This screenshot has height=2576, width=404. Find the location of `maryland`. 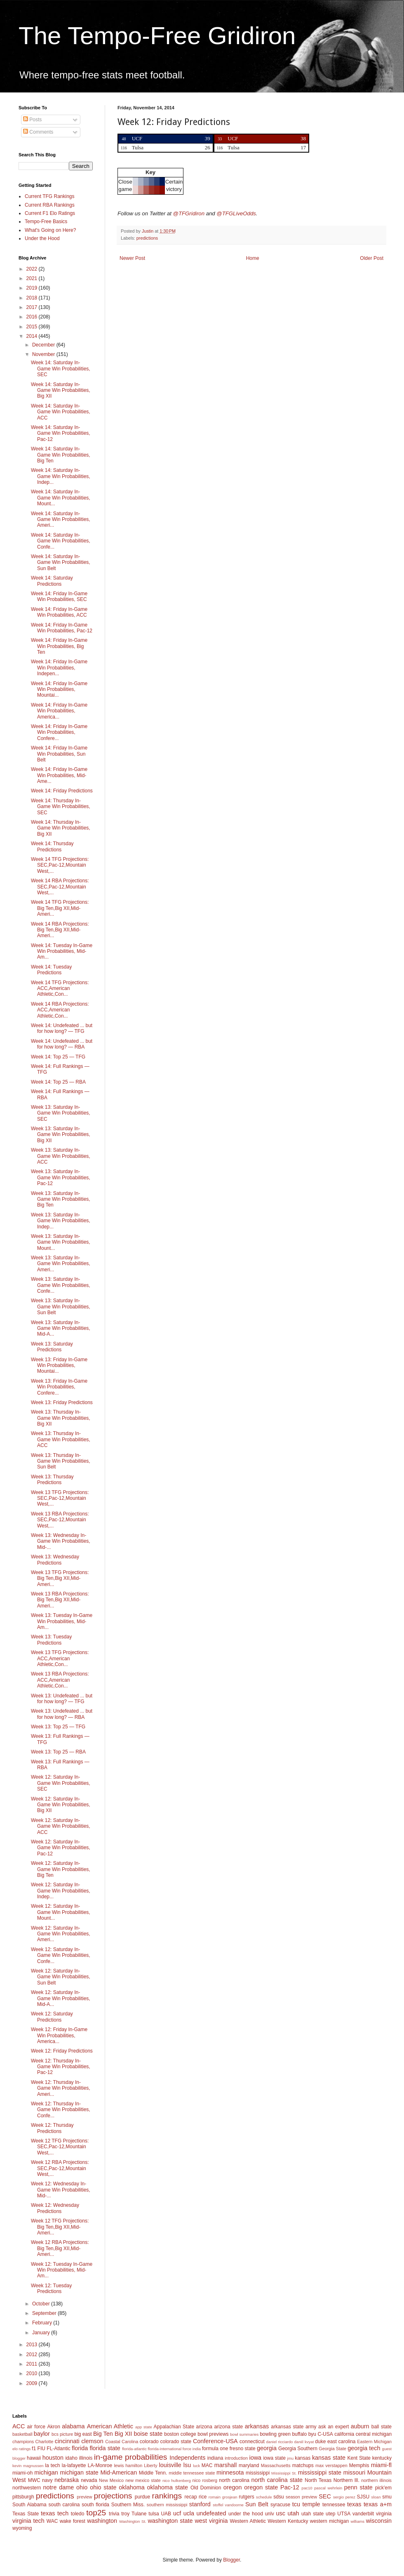

maryland is located at coordinates (249, 2465).